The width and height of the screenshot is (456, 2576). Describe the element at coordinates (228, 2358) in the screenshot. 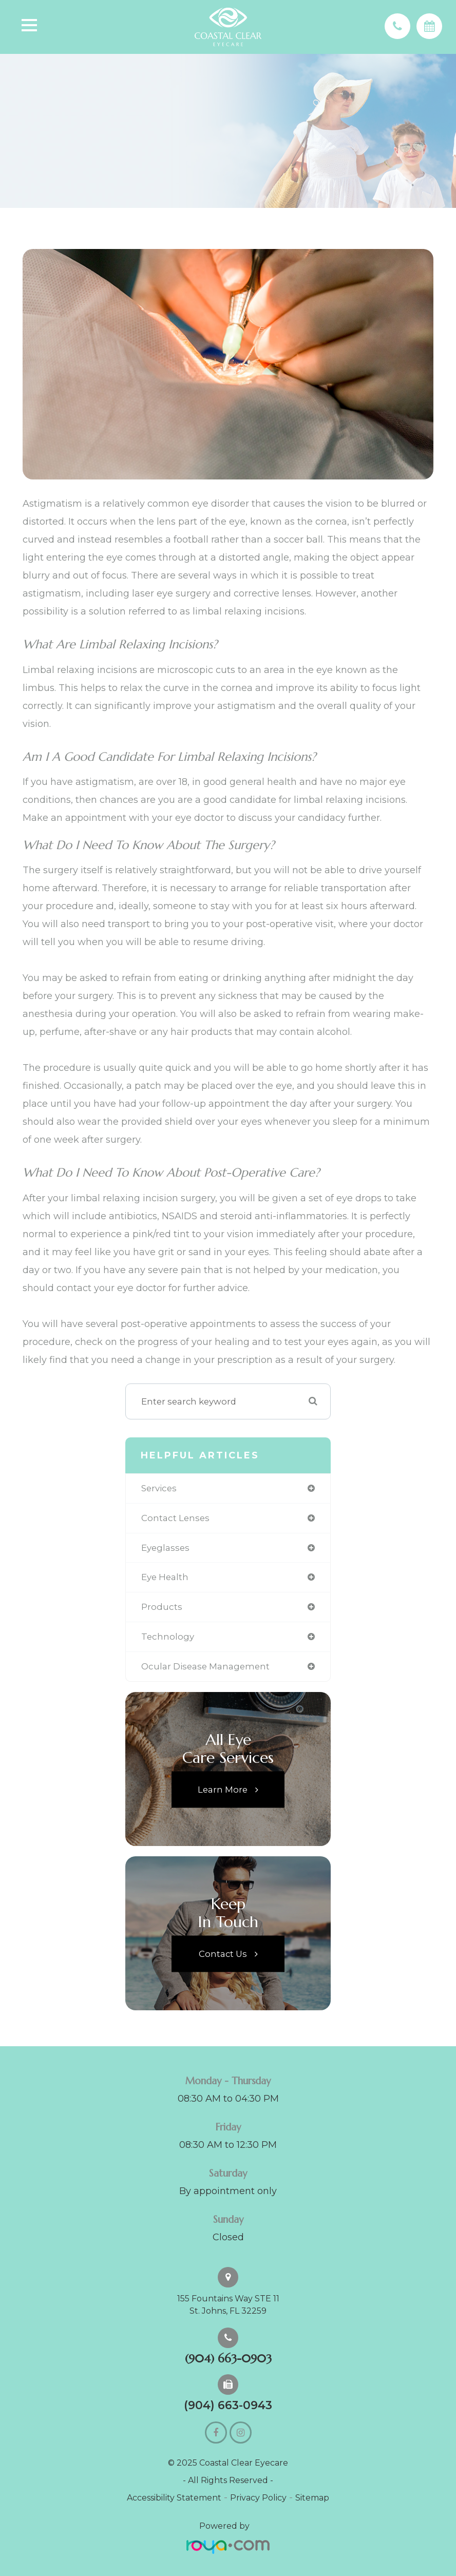

I see `(904) 663-0903` at that location.